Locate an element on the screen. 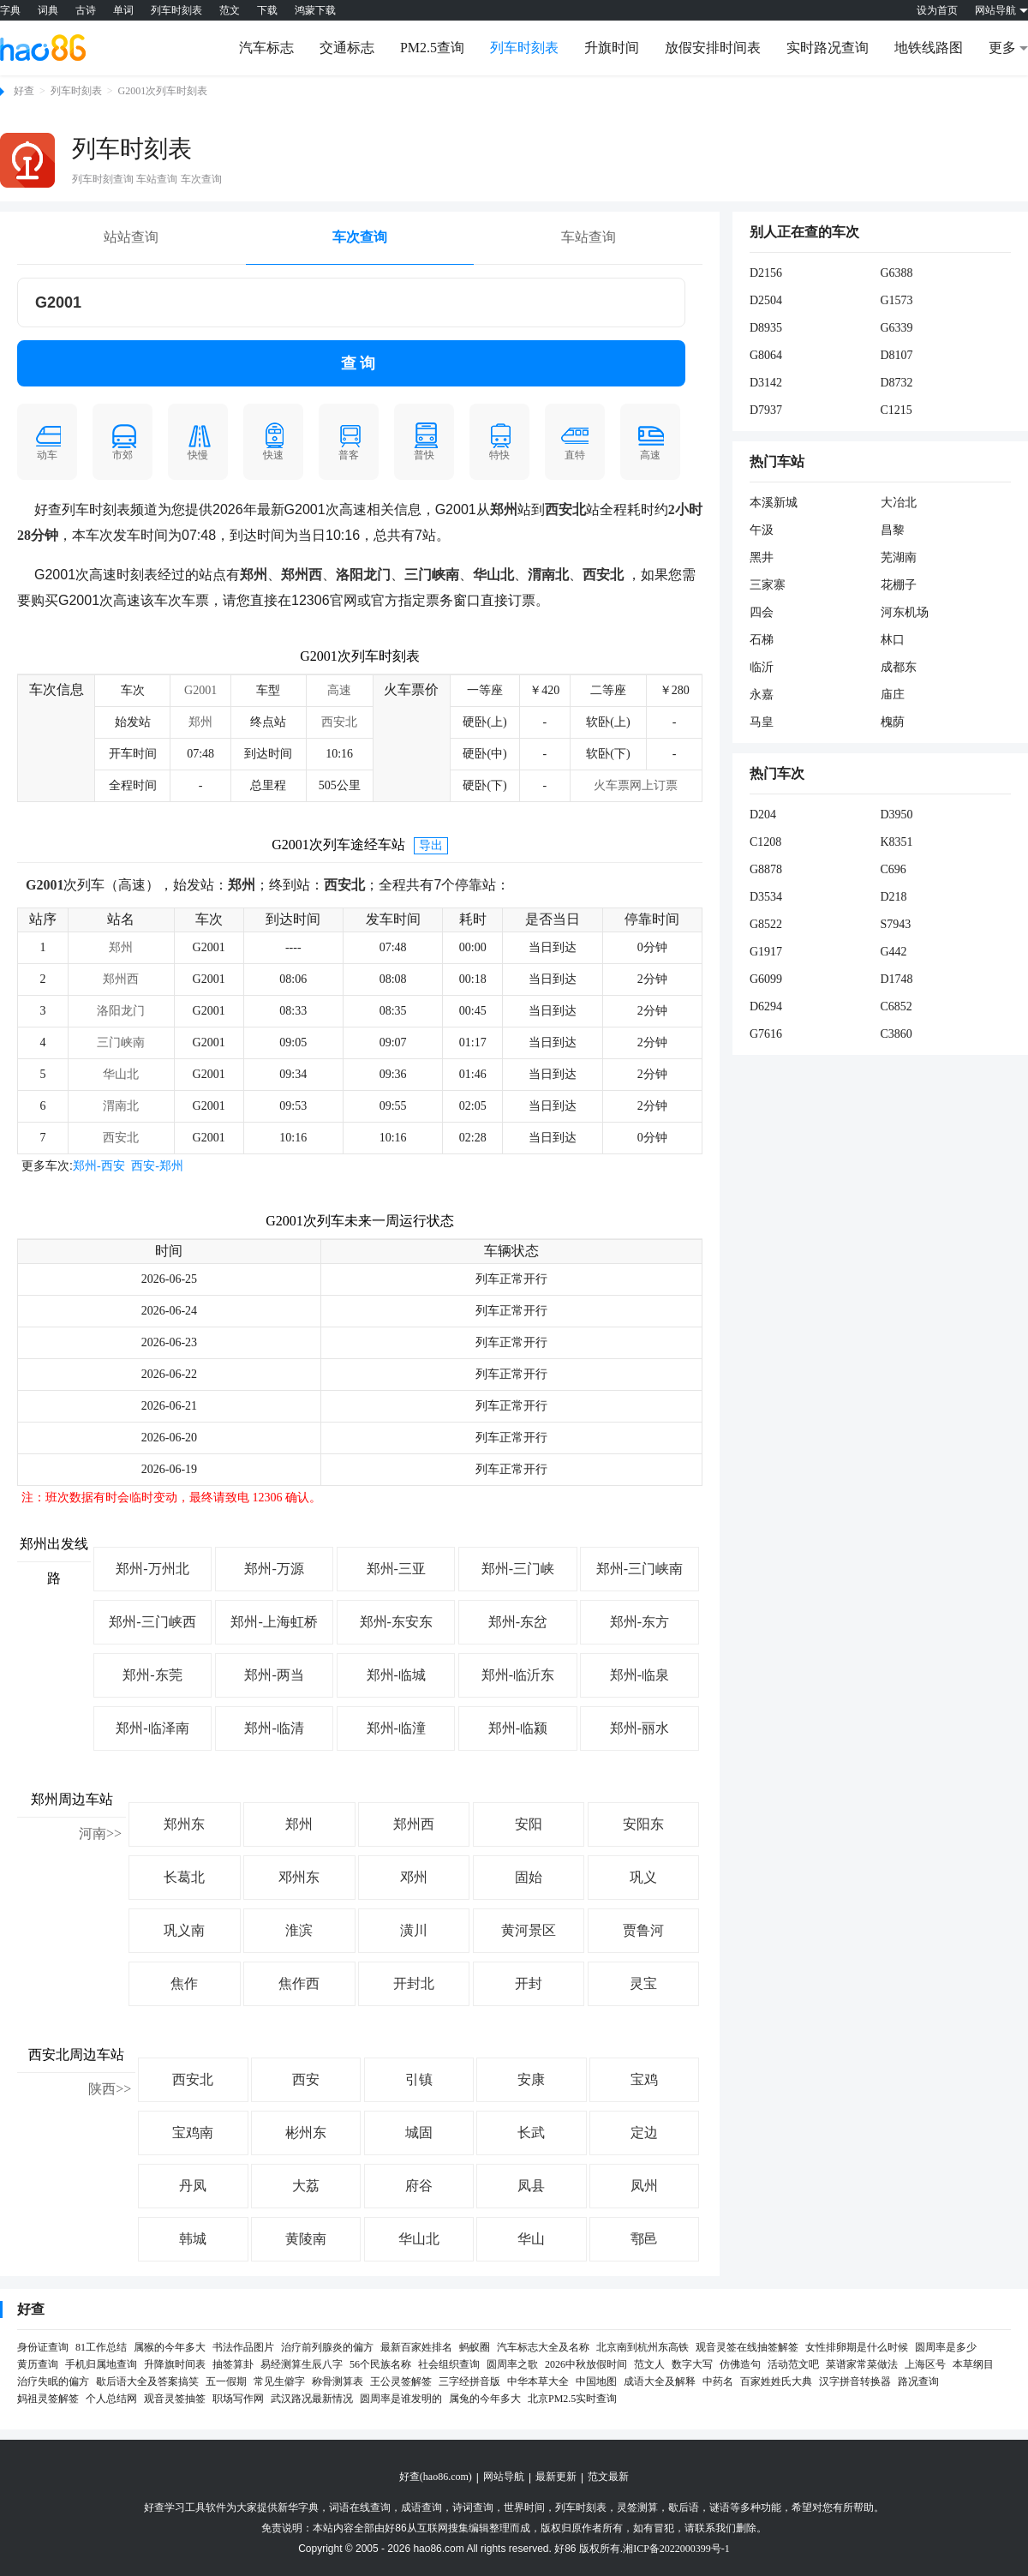 Image resolution: width=1028 pixels, height=2576 pixels. 贾鲁河 is located at coordinates (643, 1930).